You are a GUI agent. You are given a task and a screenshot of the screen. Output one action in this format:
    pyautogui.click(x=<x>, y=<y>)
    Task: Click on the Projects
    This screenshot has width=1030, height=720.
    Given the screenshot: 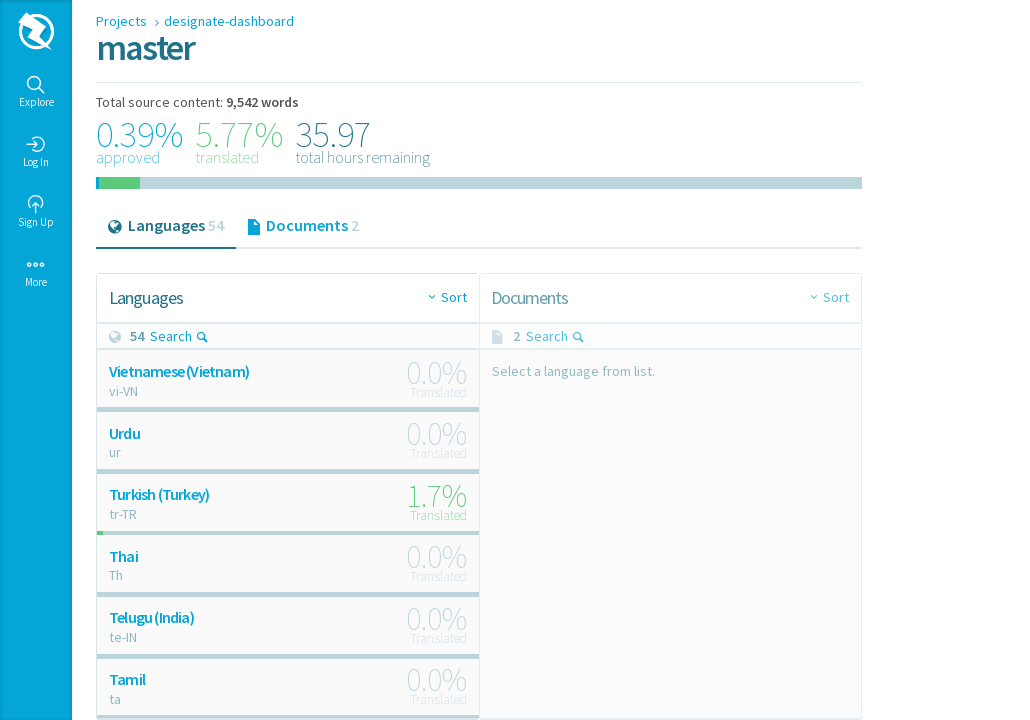 What is the action you would take?
    pyautogui.click(x=123, y=21)
    